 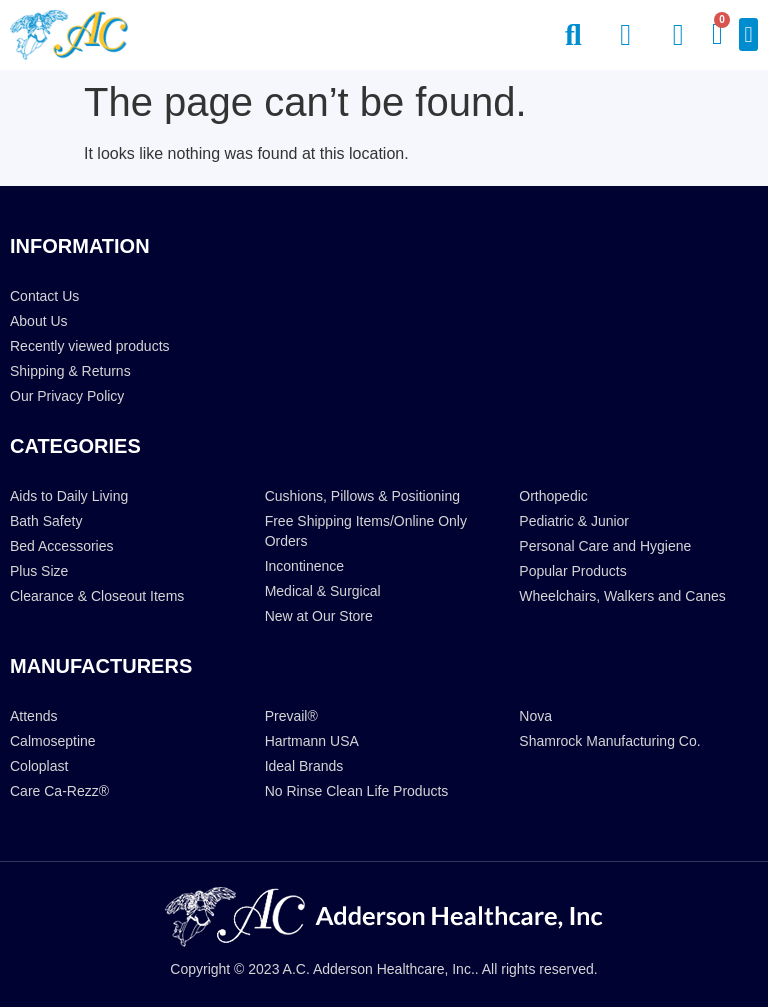 I want to click on [button], so click(x=748, y=34).